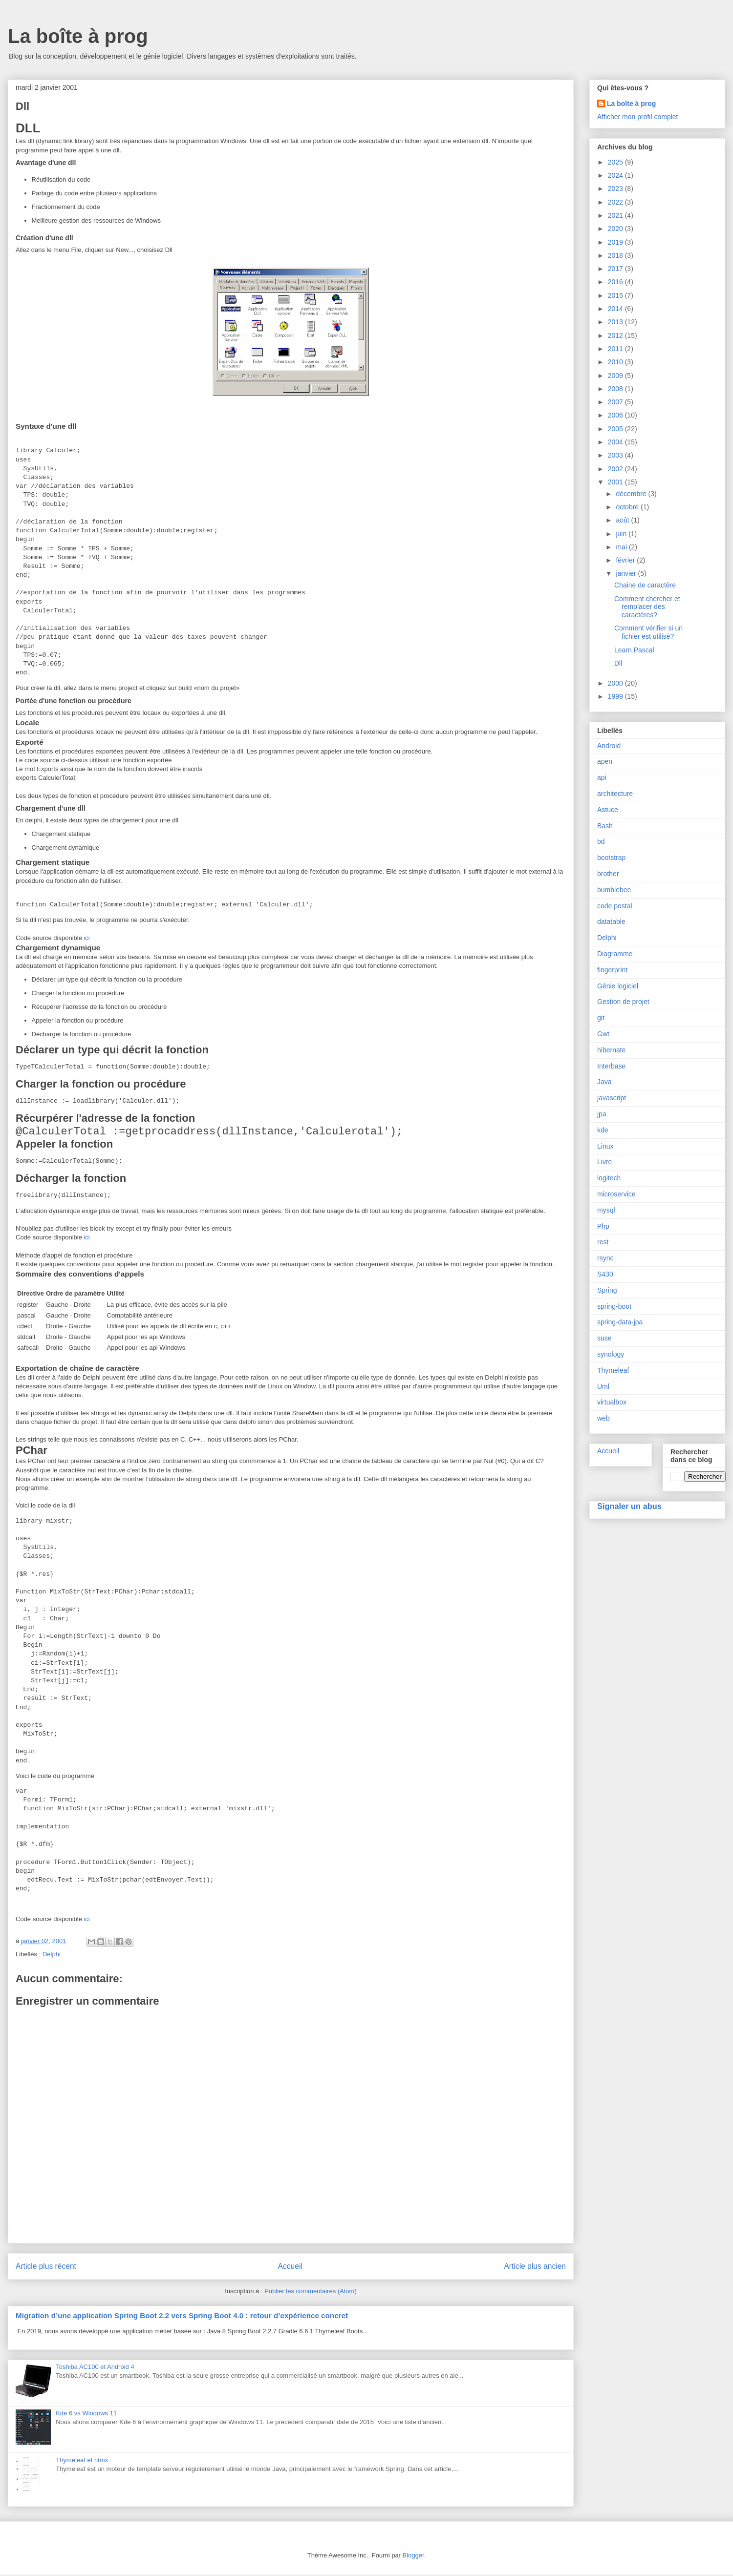 The image size is (733, 2576). Describe the element at coordinates (82, 2461) in the screenshot. I see `Thymeleaf et htmx` at that location.